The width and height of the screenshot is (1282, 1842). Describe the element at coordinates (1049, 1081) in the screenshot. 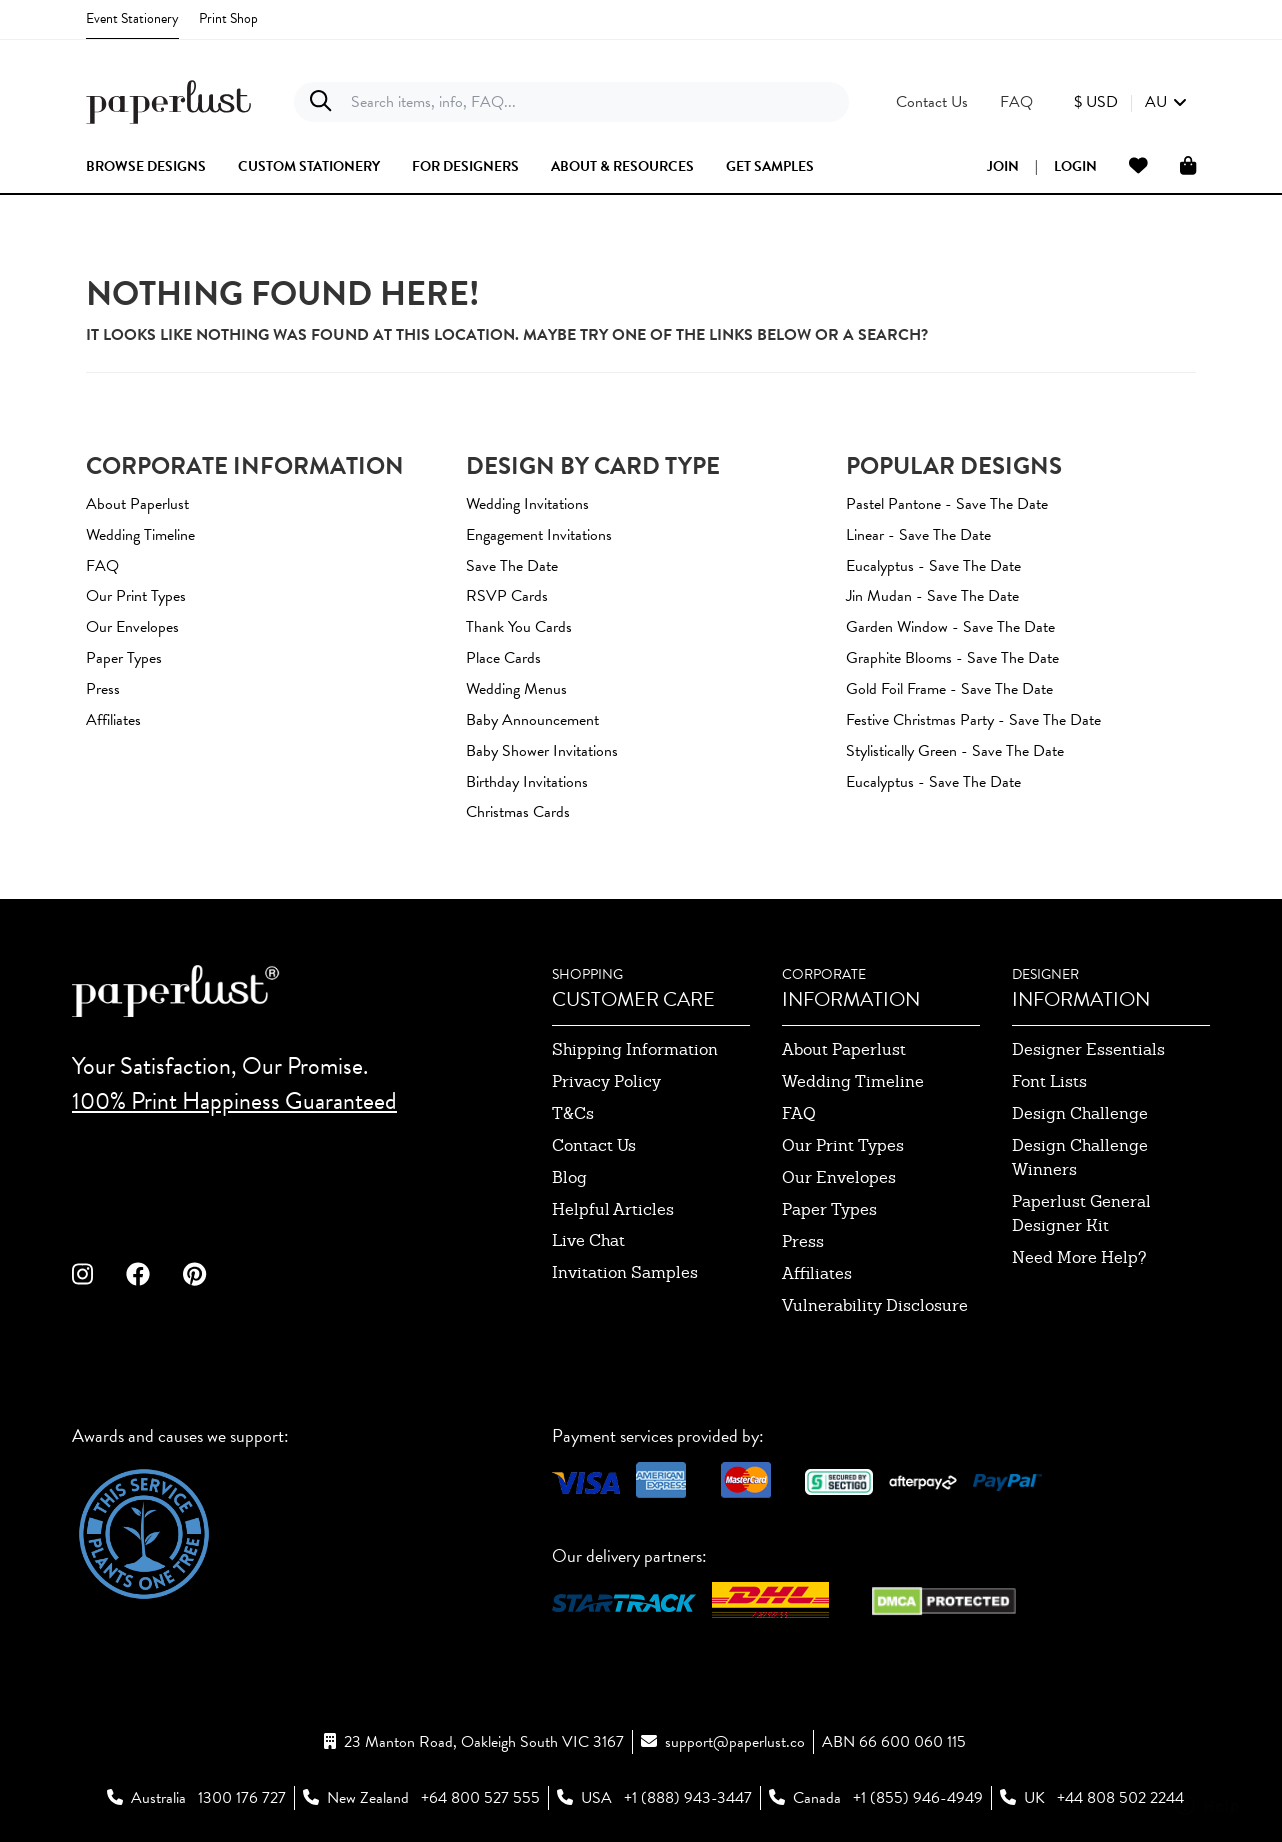

I see `font lists` at that location.